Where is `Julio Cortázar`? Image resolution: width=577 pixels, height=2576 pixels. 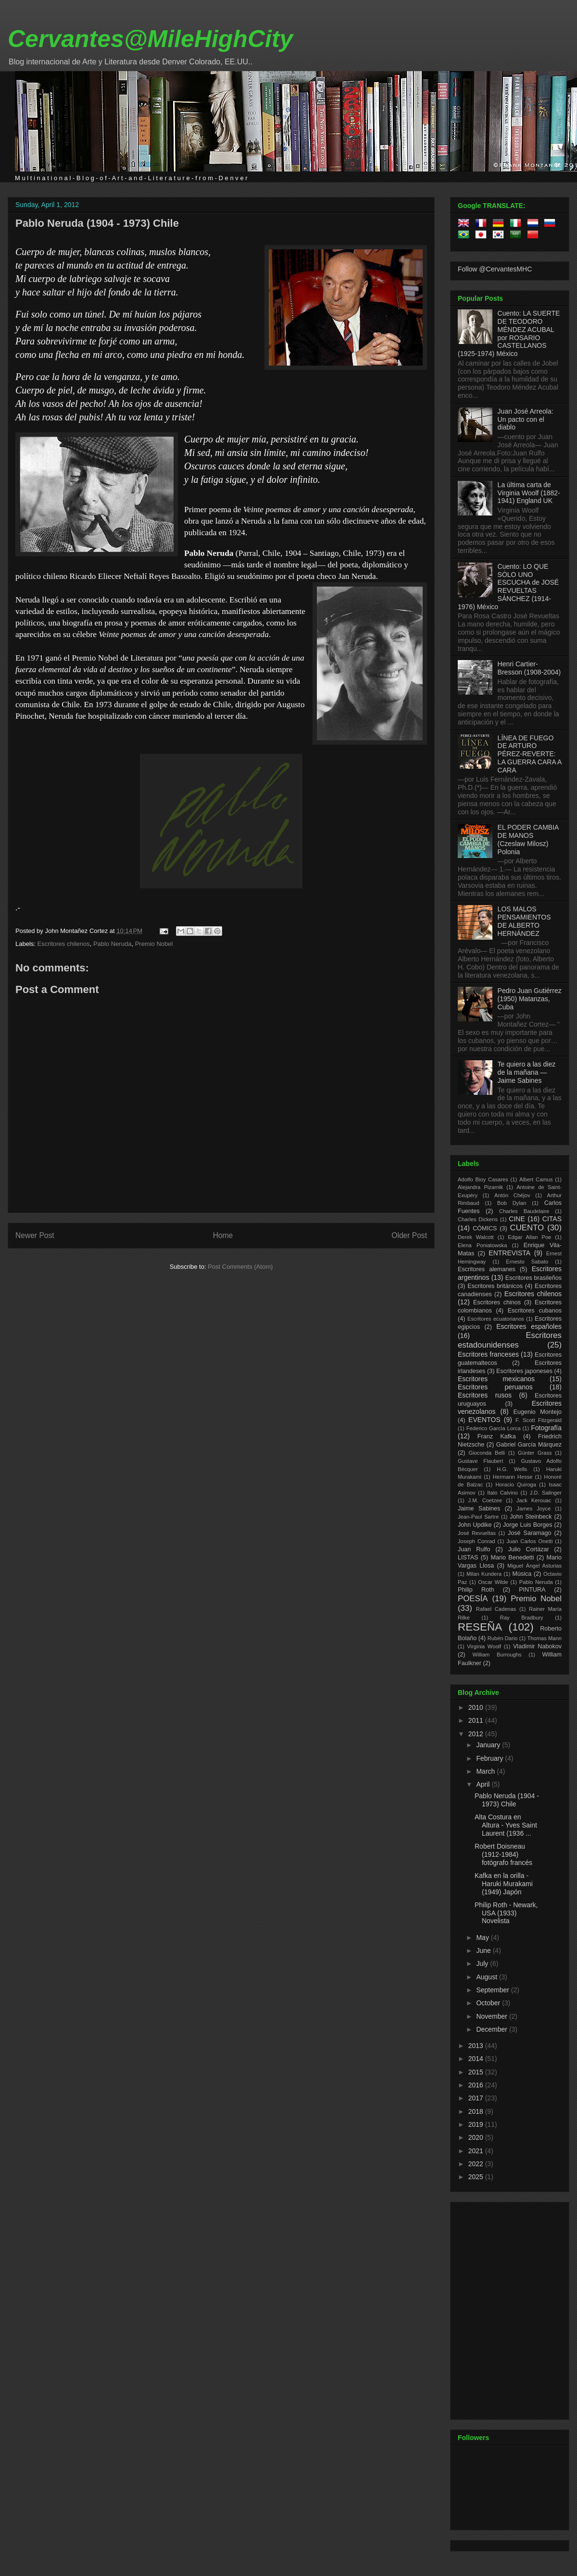
Julio Cortázar is located at coordinates (528, 1549).